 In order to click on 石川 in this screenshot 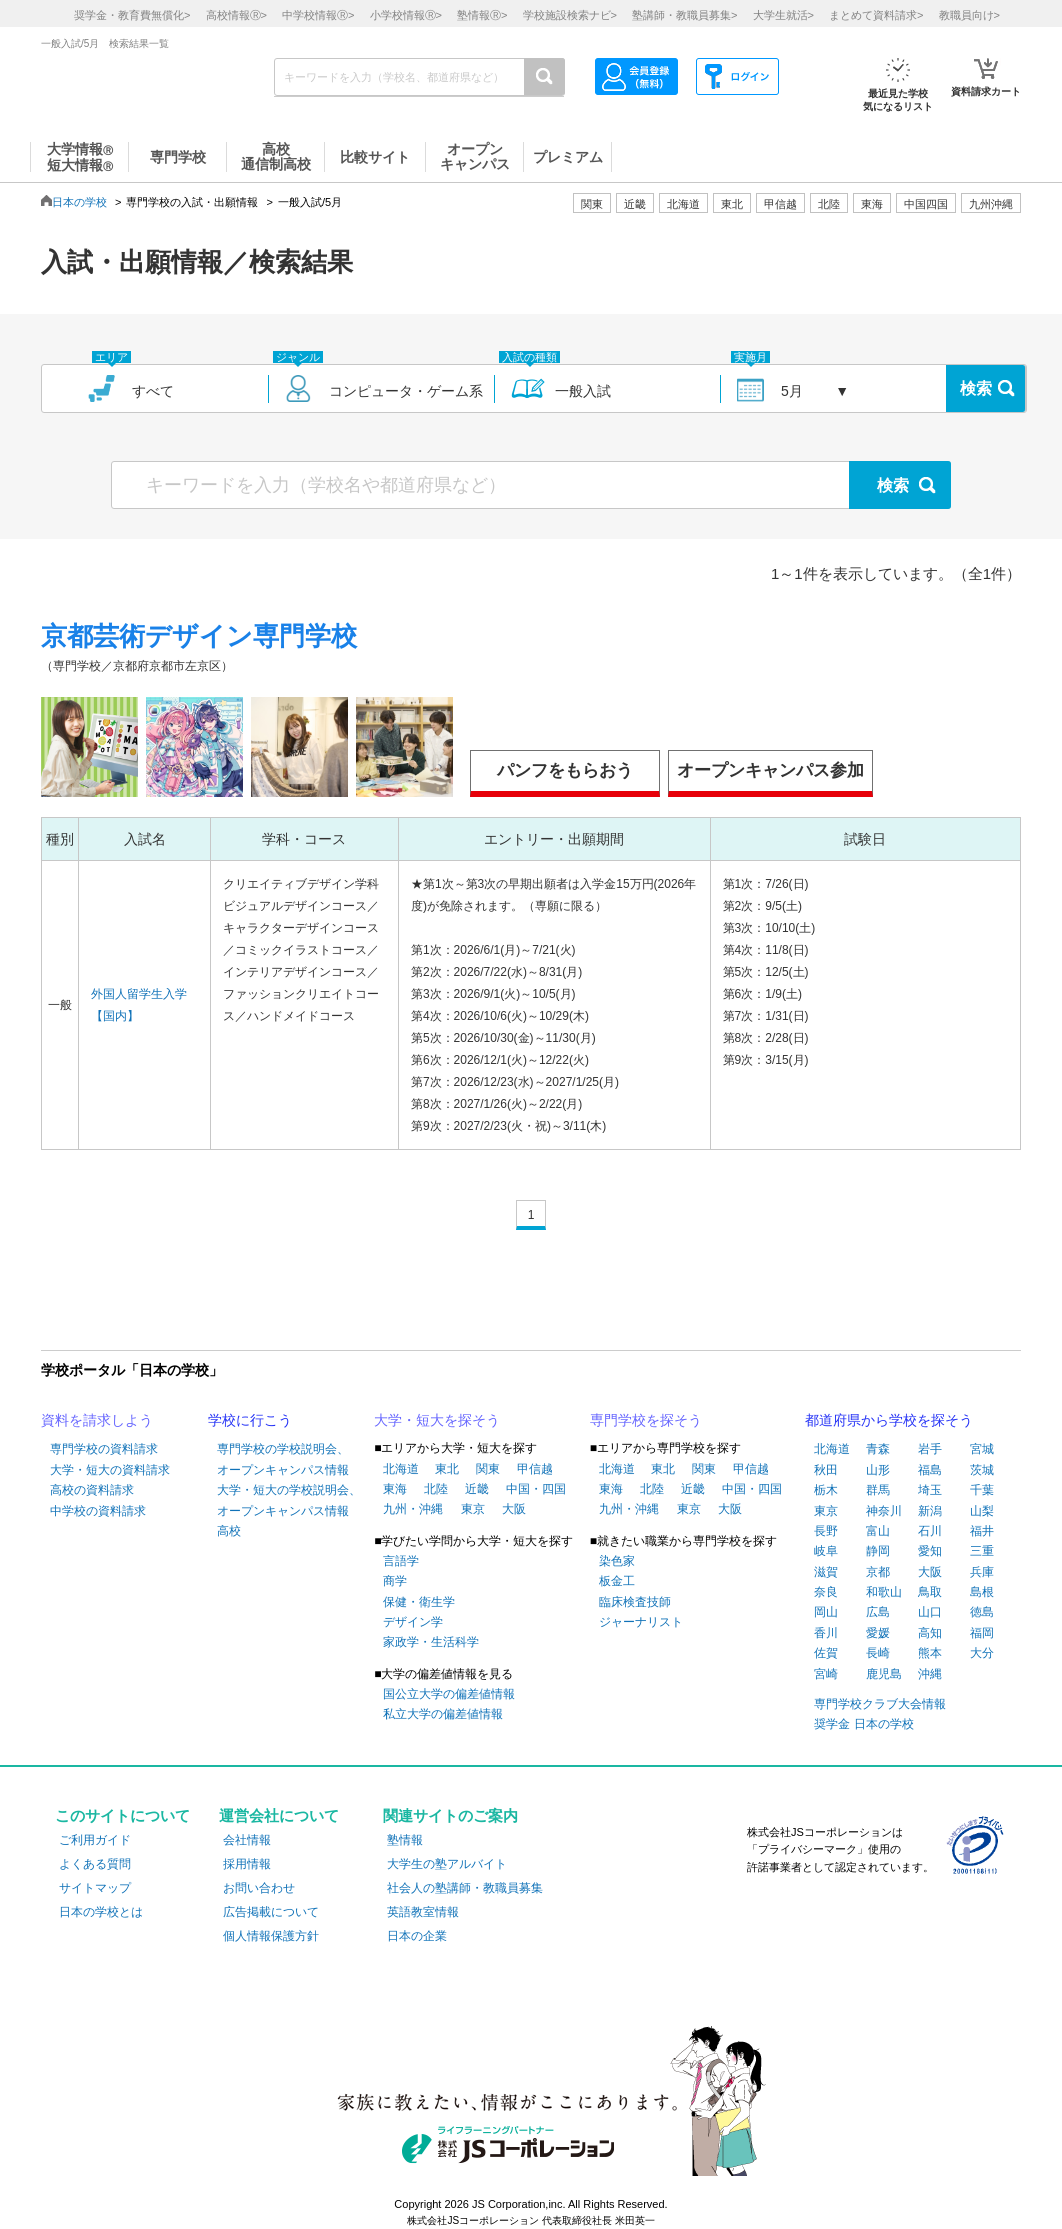, I will do `click(930, 1531)`.